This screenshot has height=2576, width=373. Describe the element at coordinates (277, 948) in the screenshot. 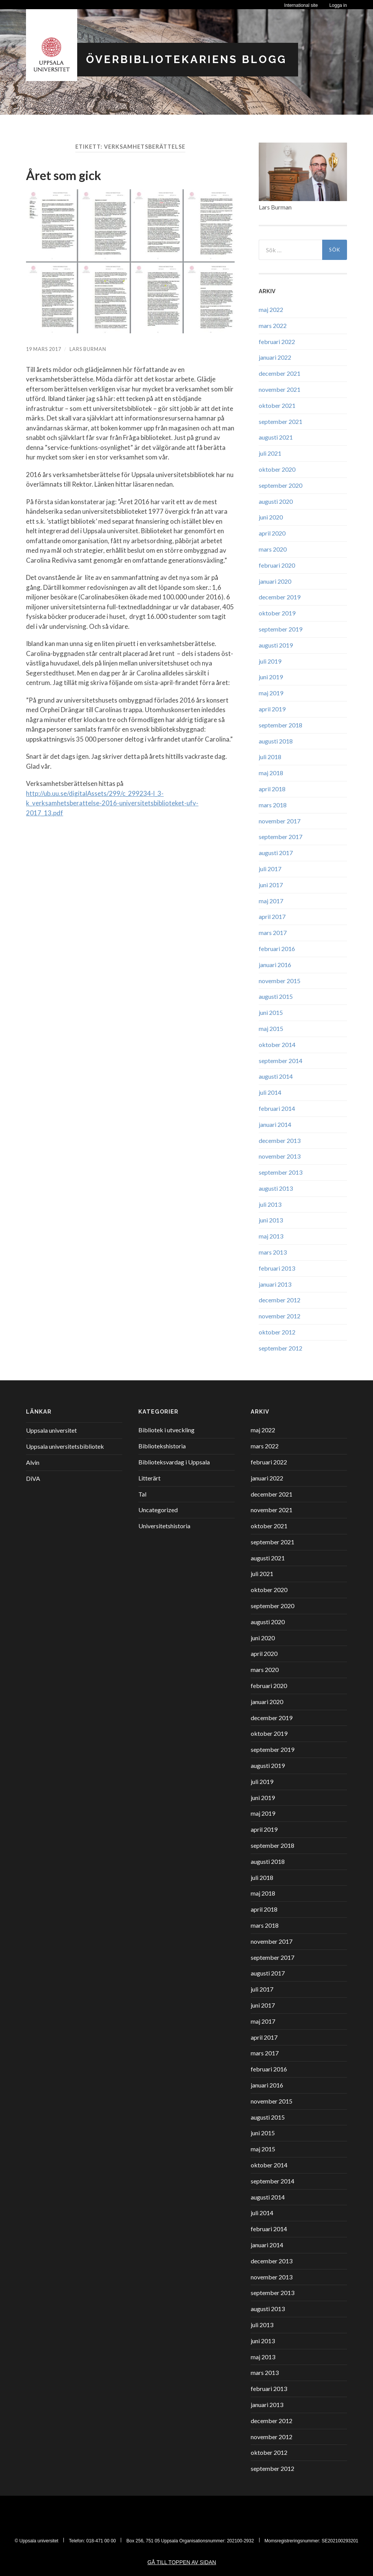

I see `februari 2016` at that location.